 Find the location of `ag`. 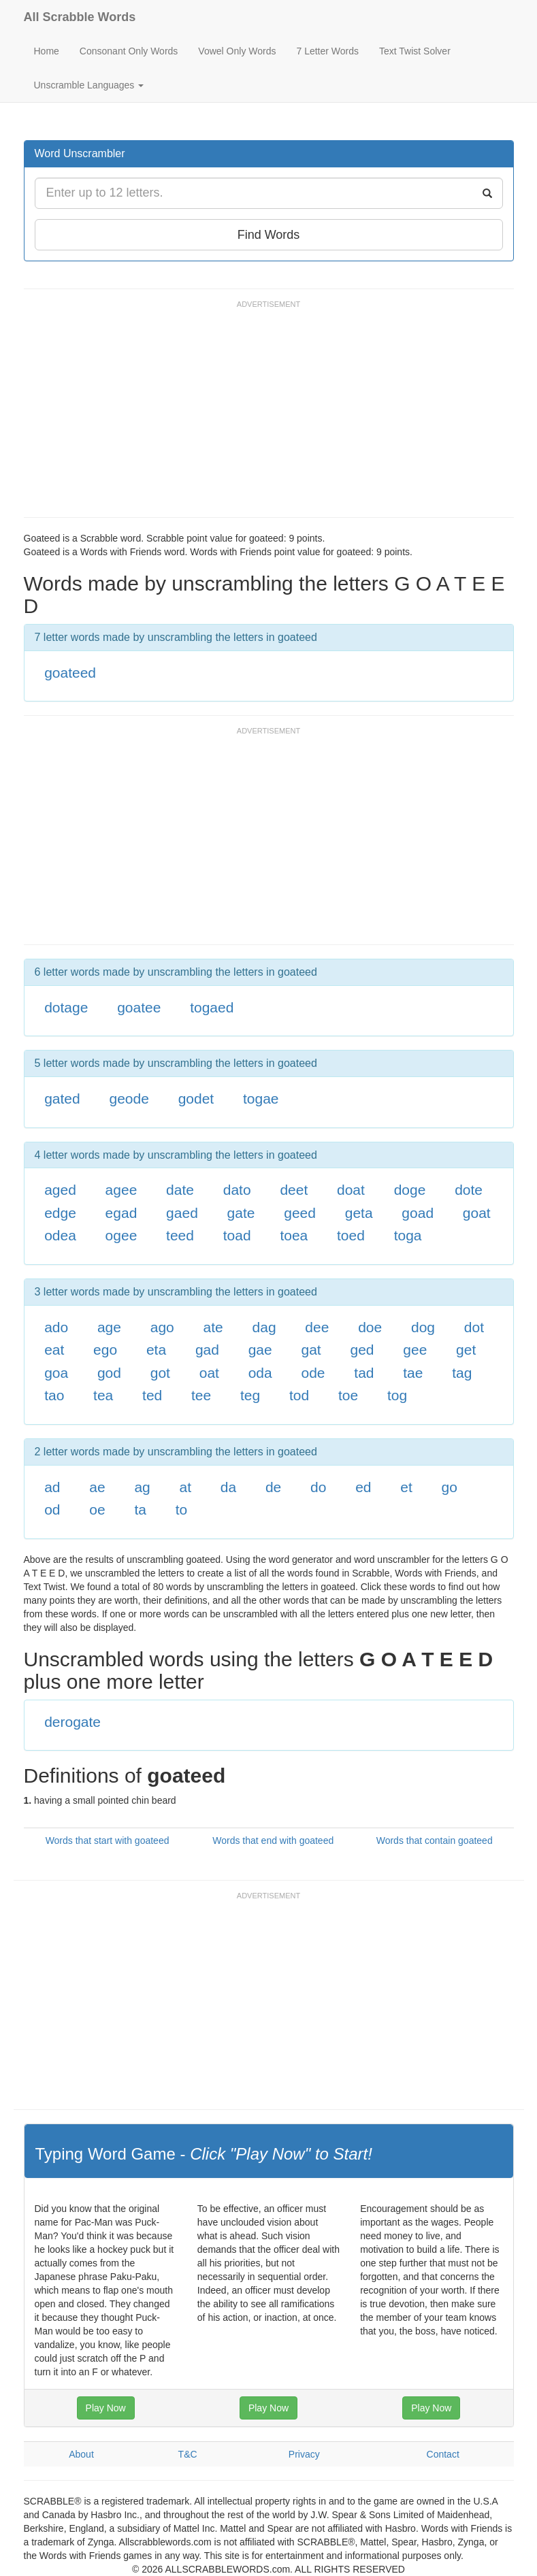

ag is located at coordinates (142, 1487).